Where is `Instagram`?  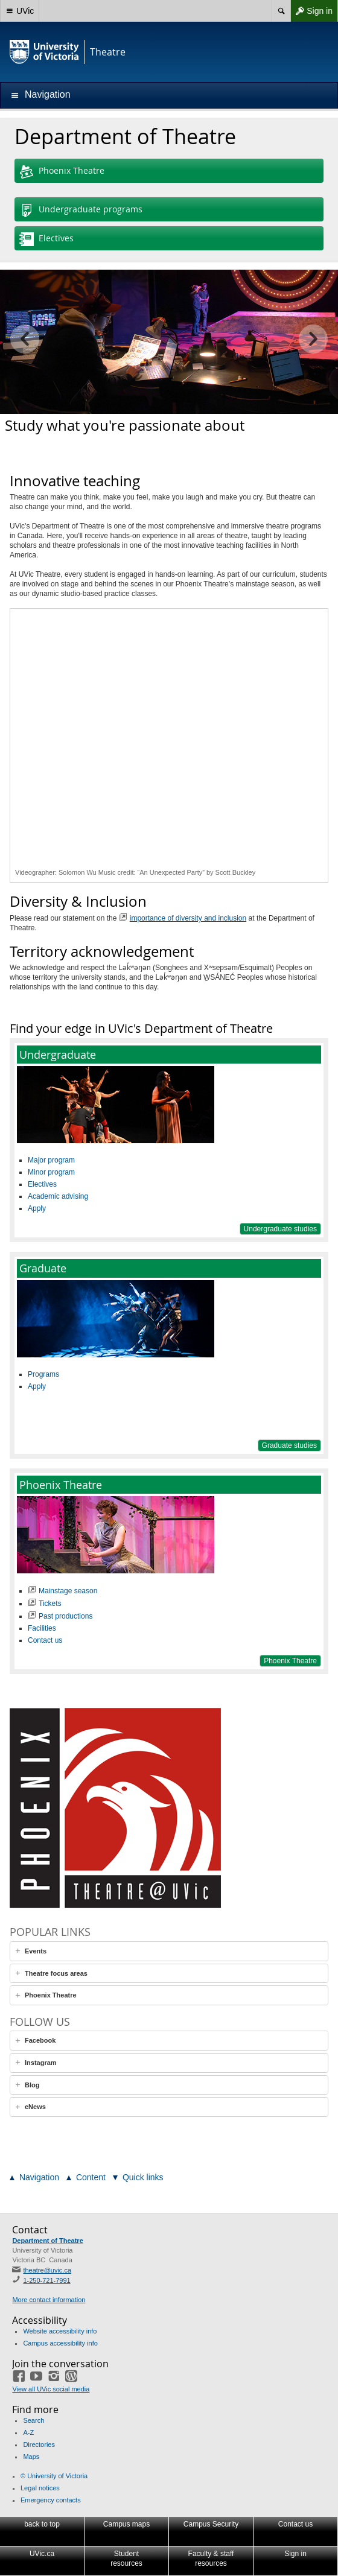 Instagram is located at coordinates (41, 2062).